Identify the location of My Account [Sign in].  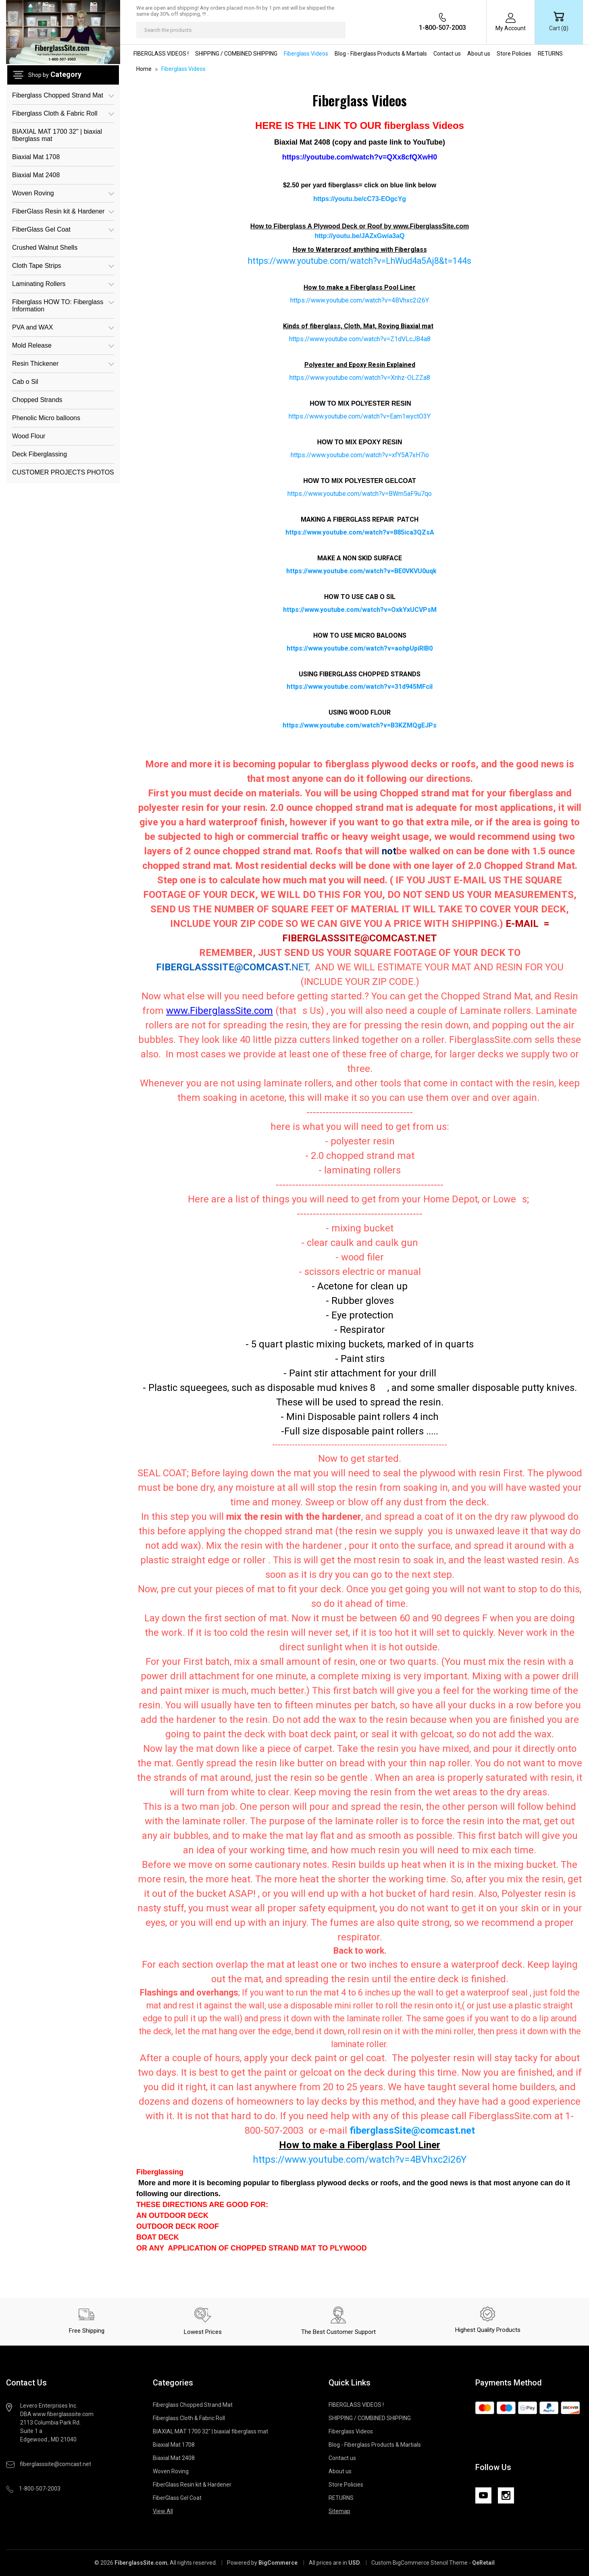
(510, 28).